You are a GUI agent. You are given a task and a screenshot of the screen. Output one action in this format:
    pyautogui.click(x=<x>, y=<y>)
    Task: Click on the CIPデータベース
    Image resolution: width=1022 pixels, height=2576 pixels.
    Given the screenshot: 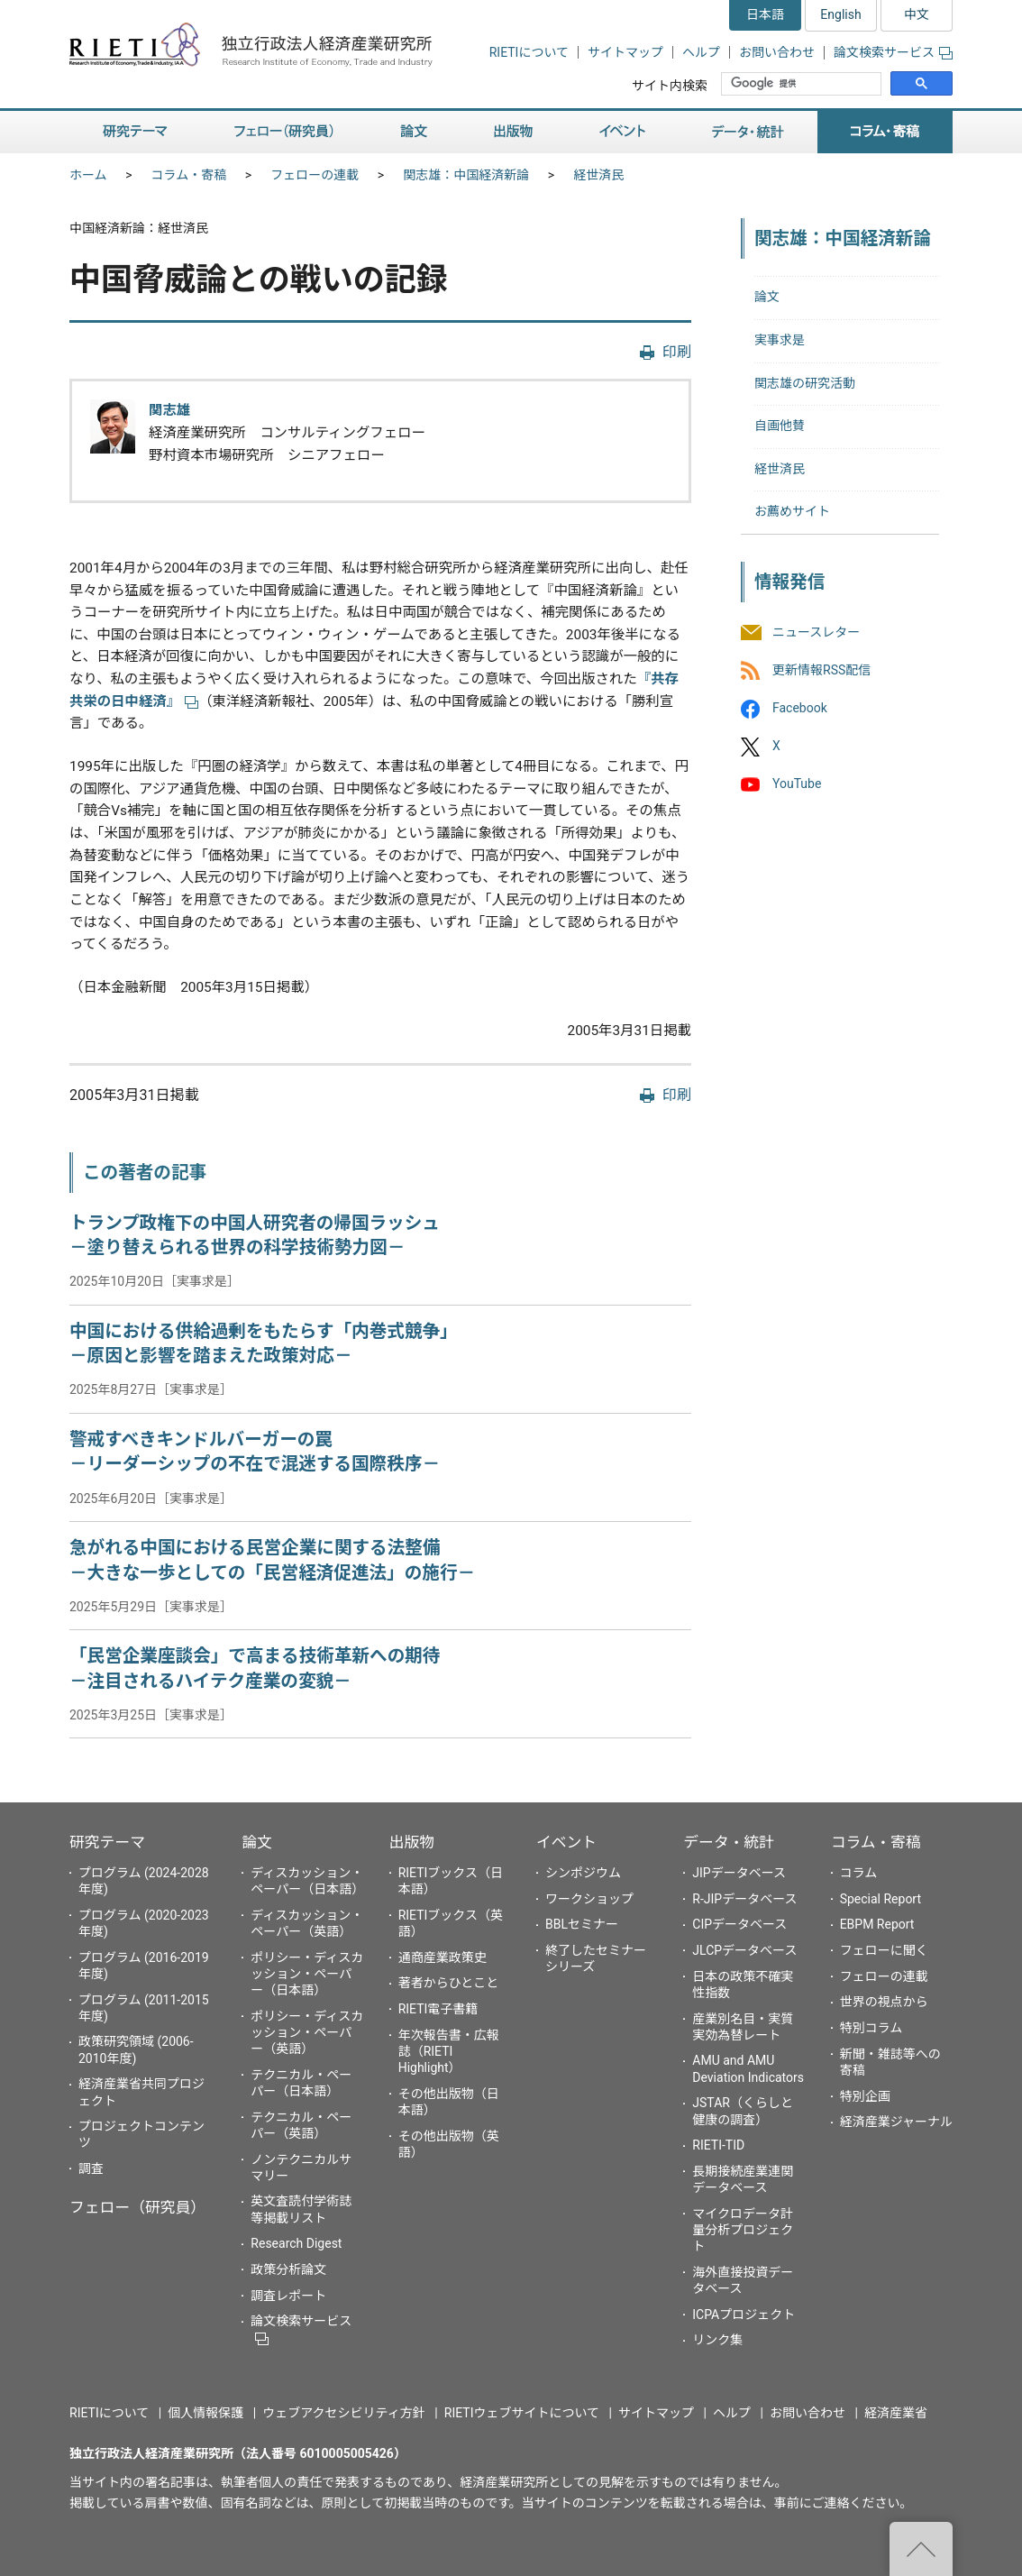 What is the action you would take?
    pyautogui.click(x=739, y=1924)
    